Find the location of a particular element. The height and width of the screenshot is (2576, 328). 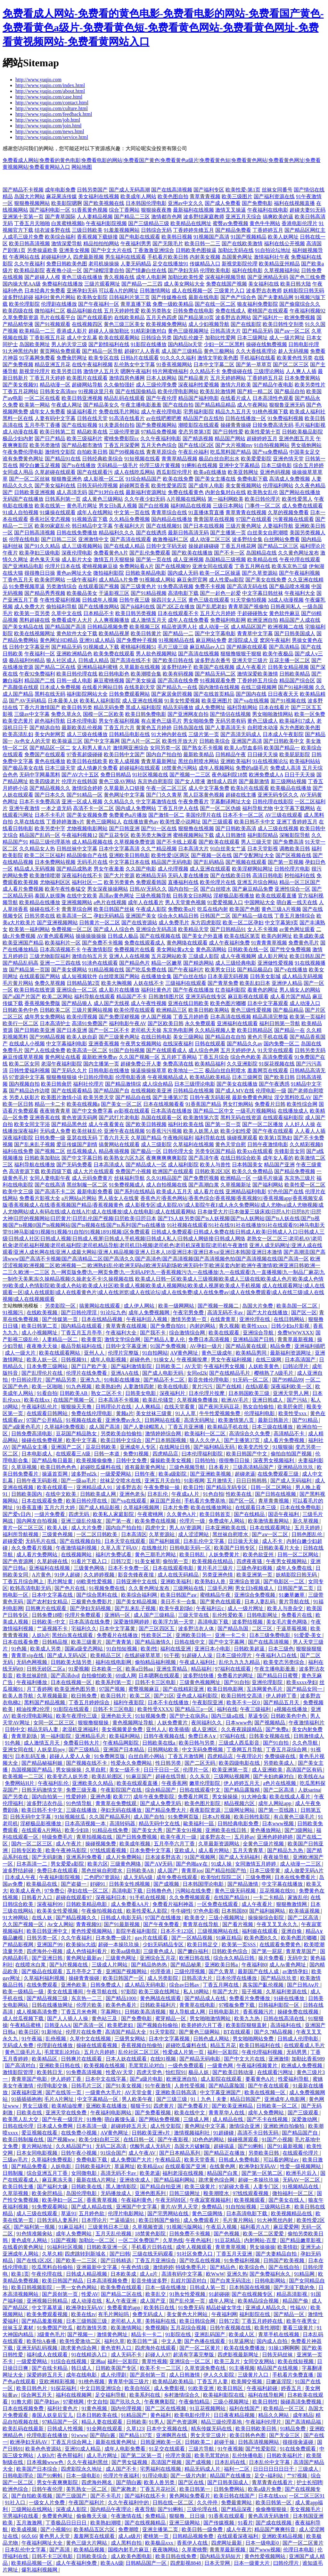

国产精品1000 is located at coordinates (122, 1998).